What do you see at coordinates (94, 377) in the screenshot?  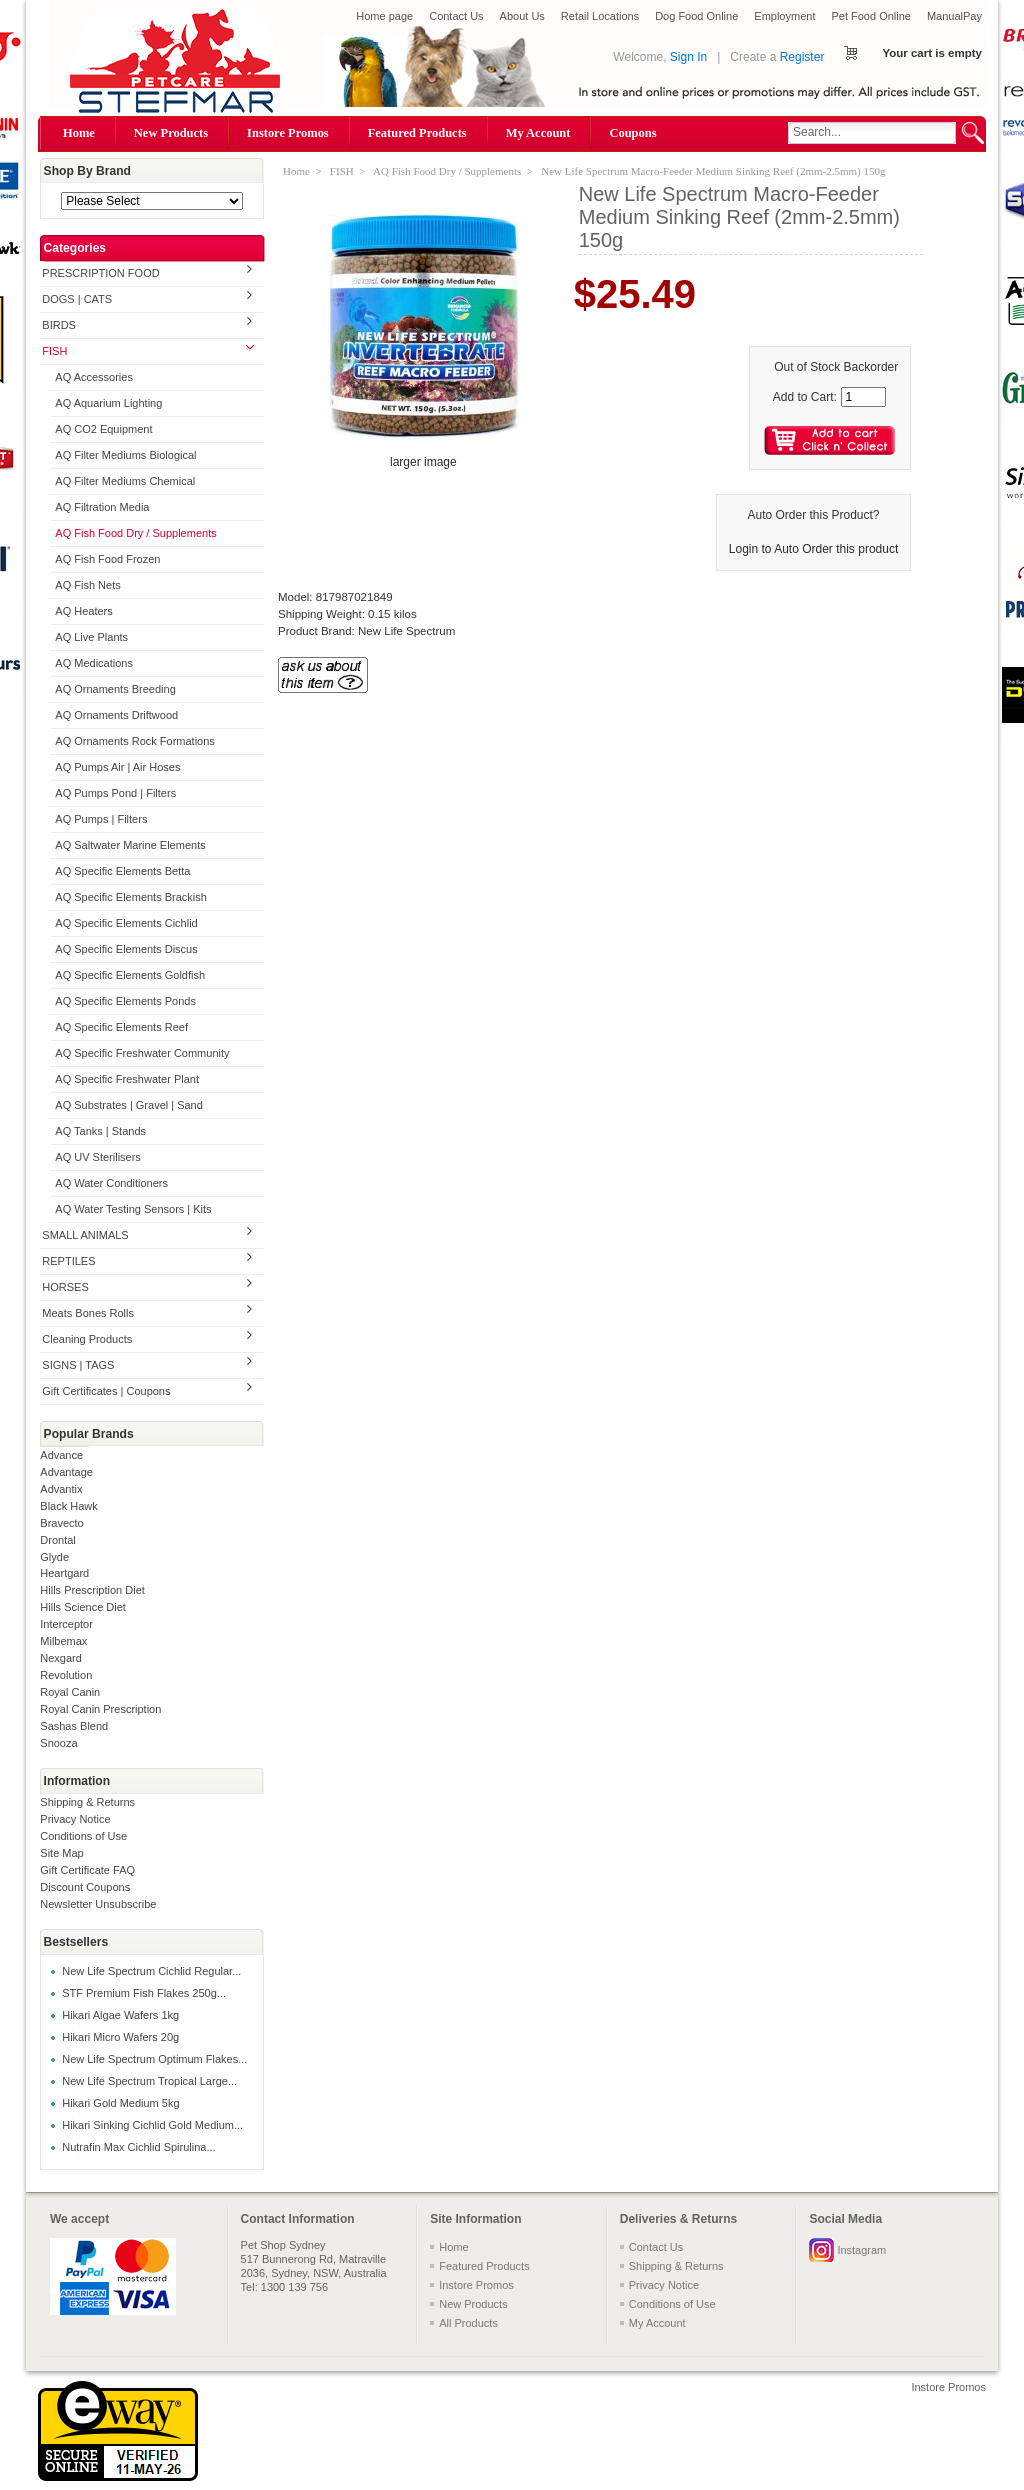 I see `AQ Accessories` at bounding box center [94, 377].